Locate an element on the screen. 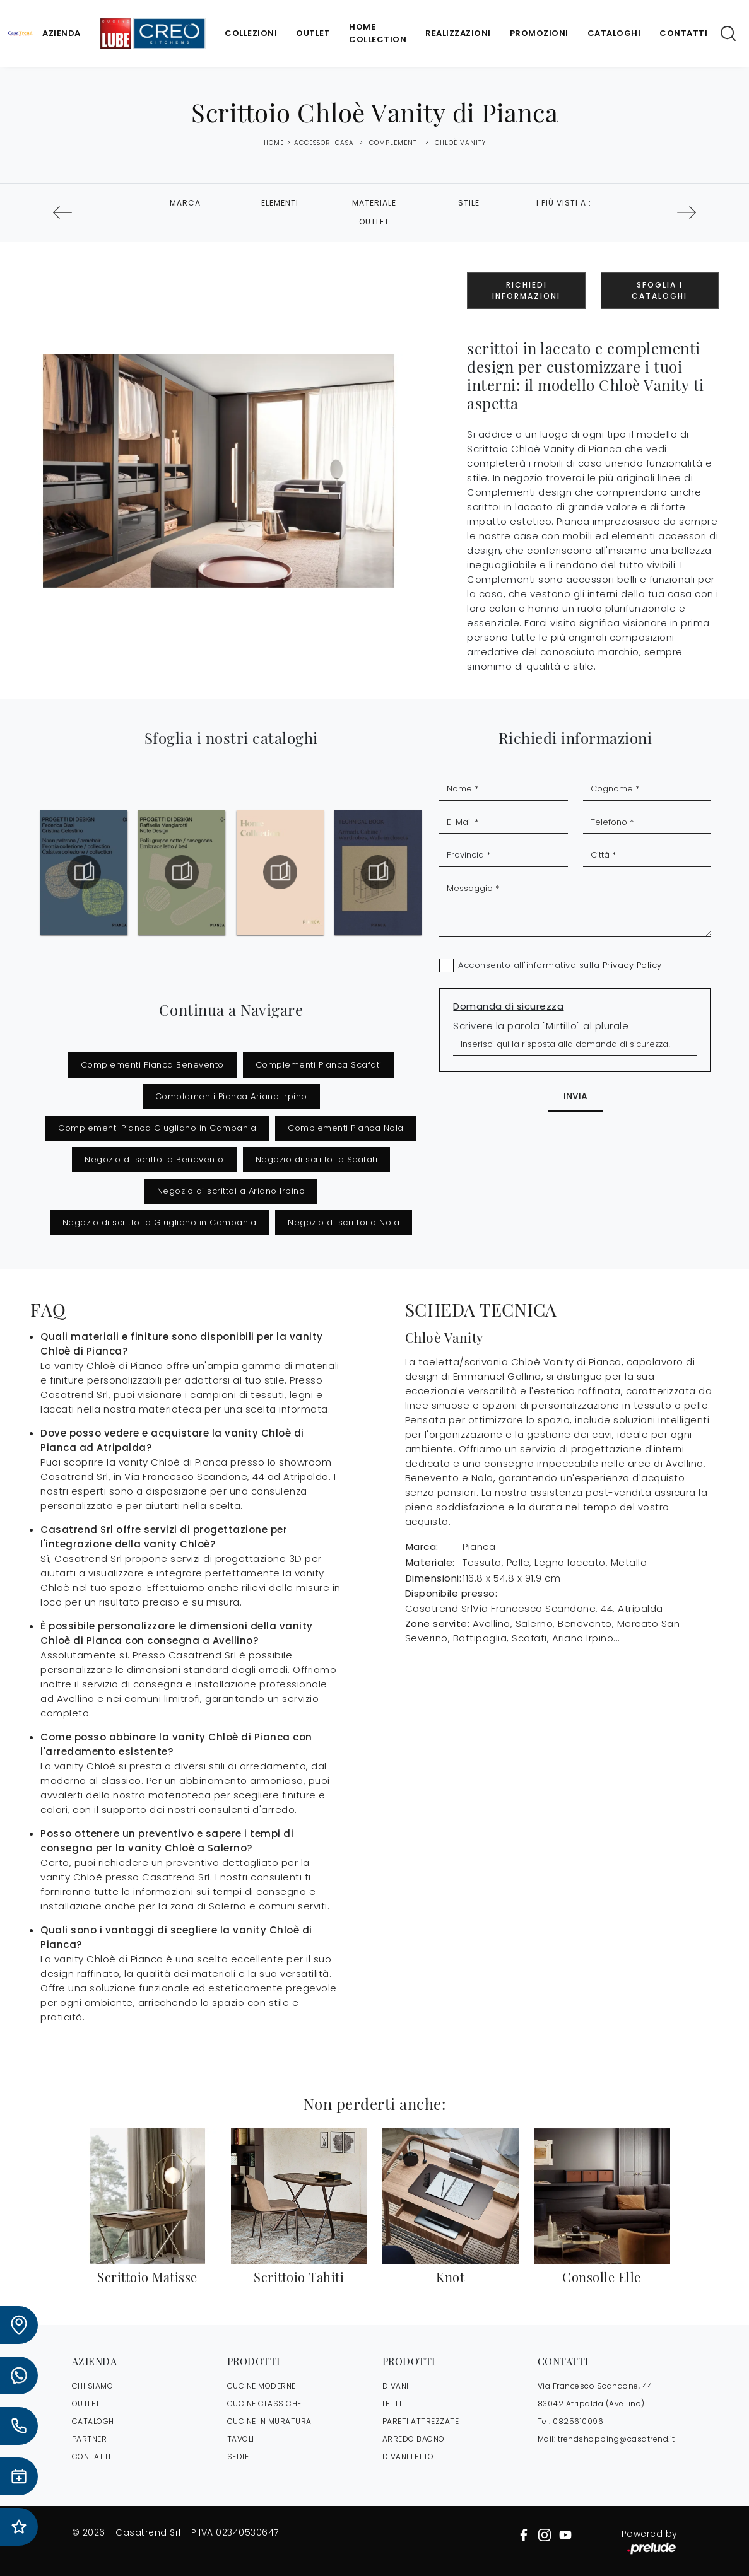 This screenshot has height=2576, width=749. Complementi Pianca Ariano Irpino is located at coordinates (231, 1096).